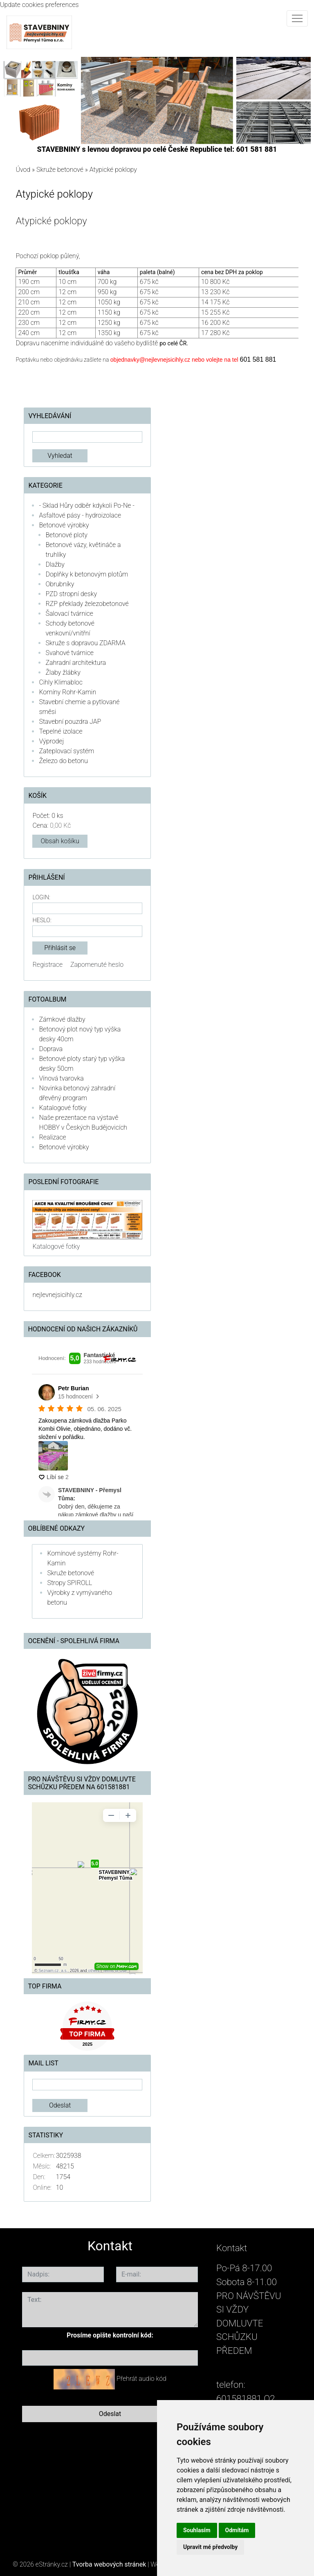 The height and width of the screenshot is (2576, 314). I want to click on Tepelné izolace, so click(60, 731).